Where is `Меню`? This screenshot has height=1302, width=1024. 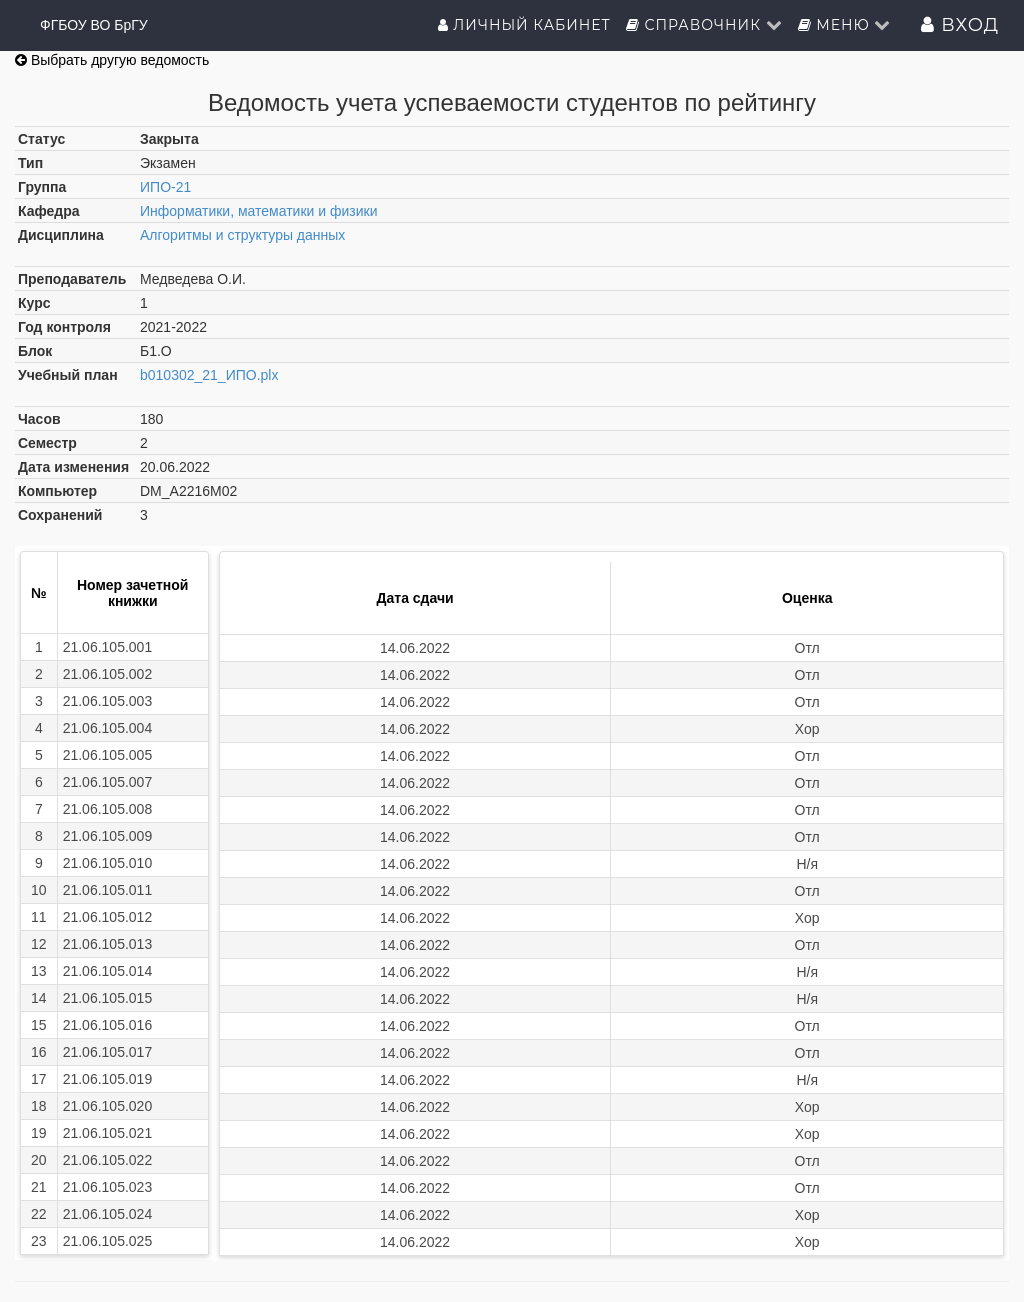 Меню is located at coordinates (845, 25).